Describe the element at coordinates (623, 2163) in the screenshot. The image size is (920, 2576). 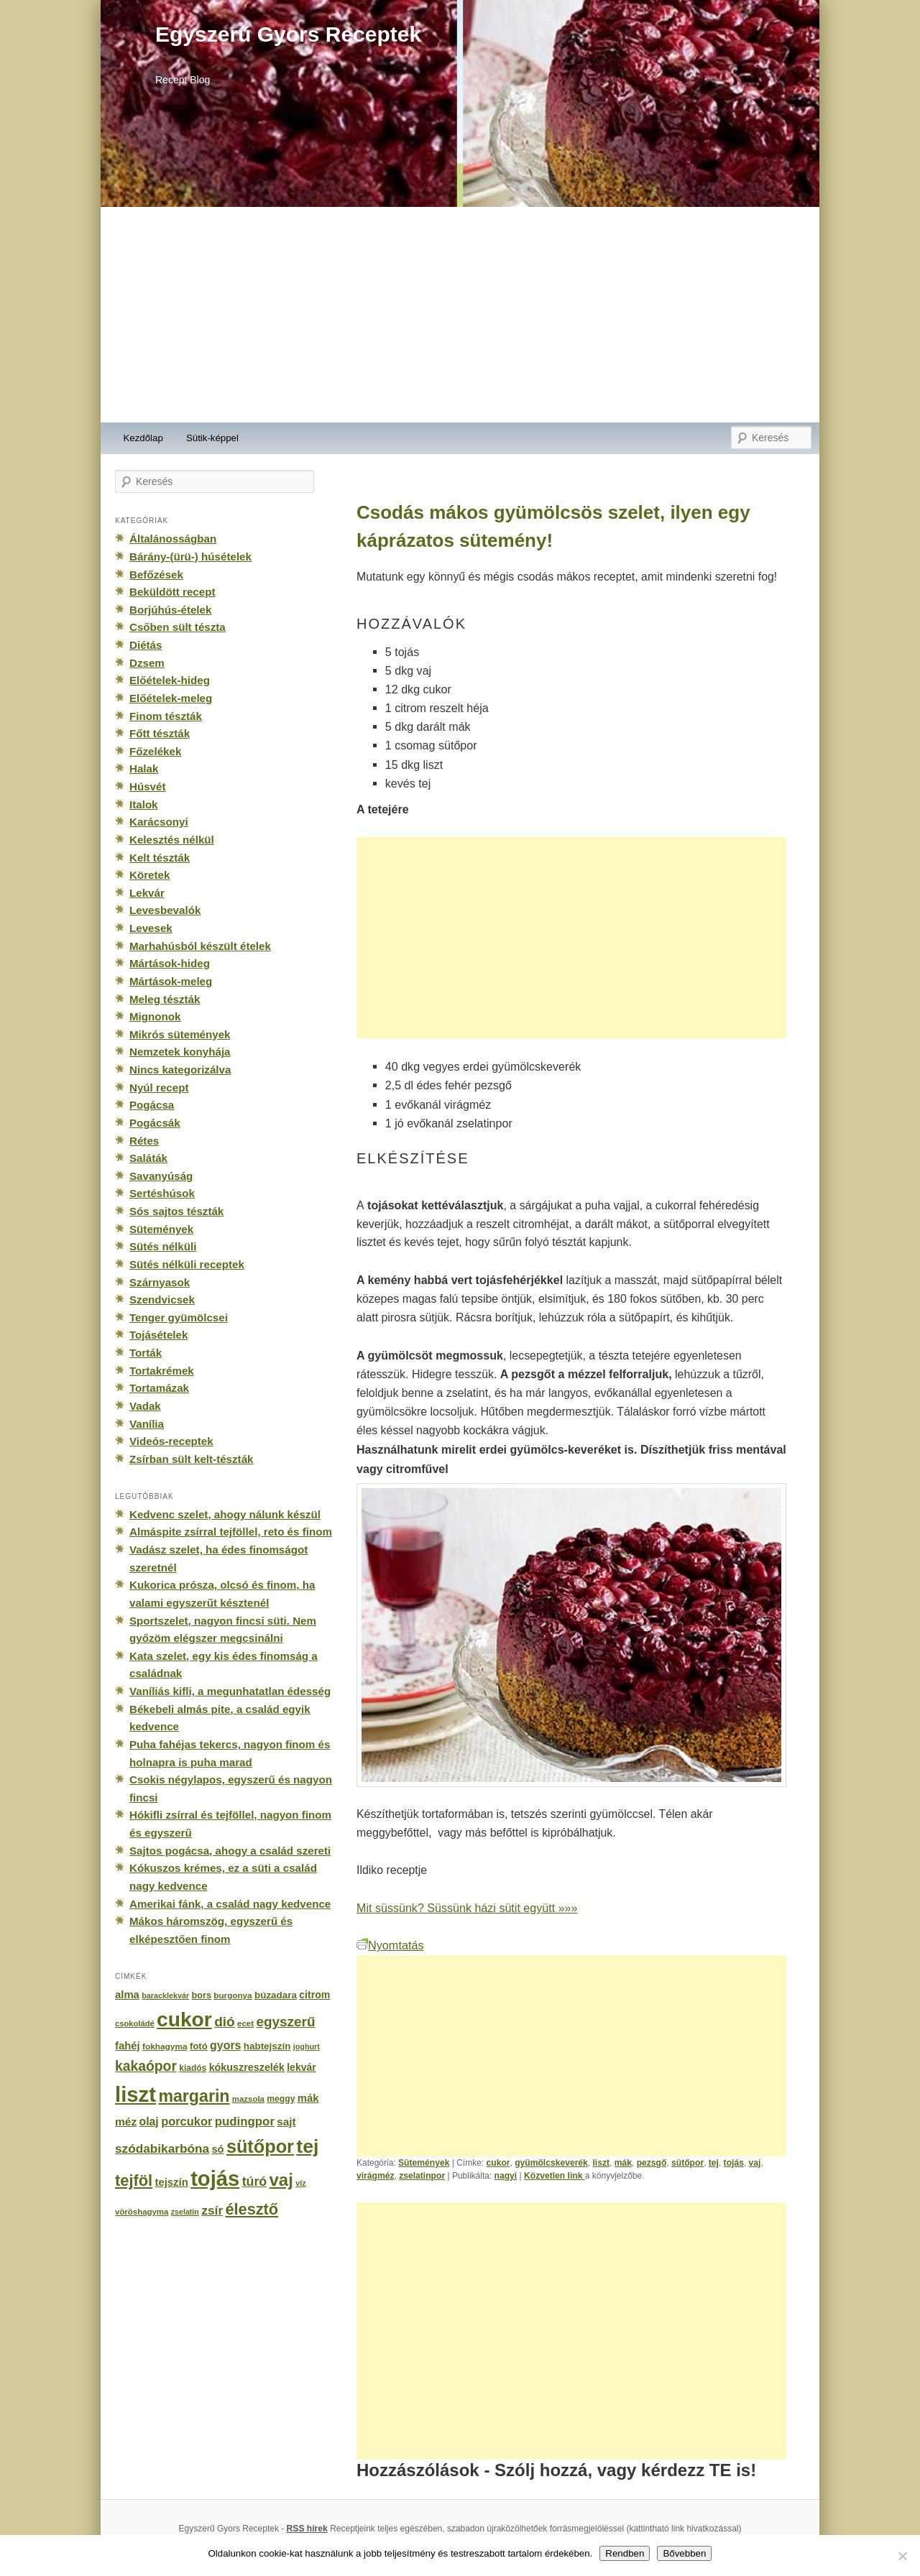
I see `mák` at that location.